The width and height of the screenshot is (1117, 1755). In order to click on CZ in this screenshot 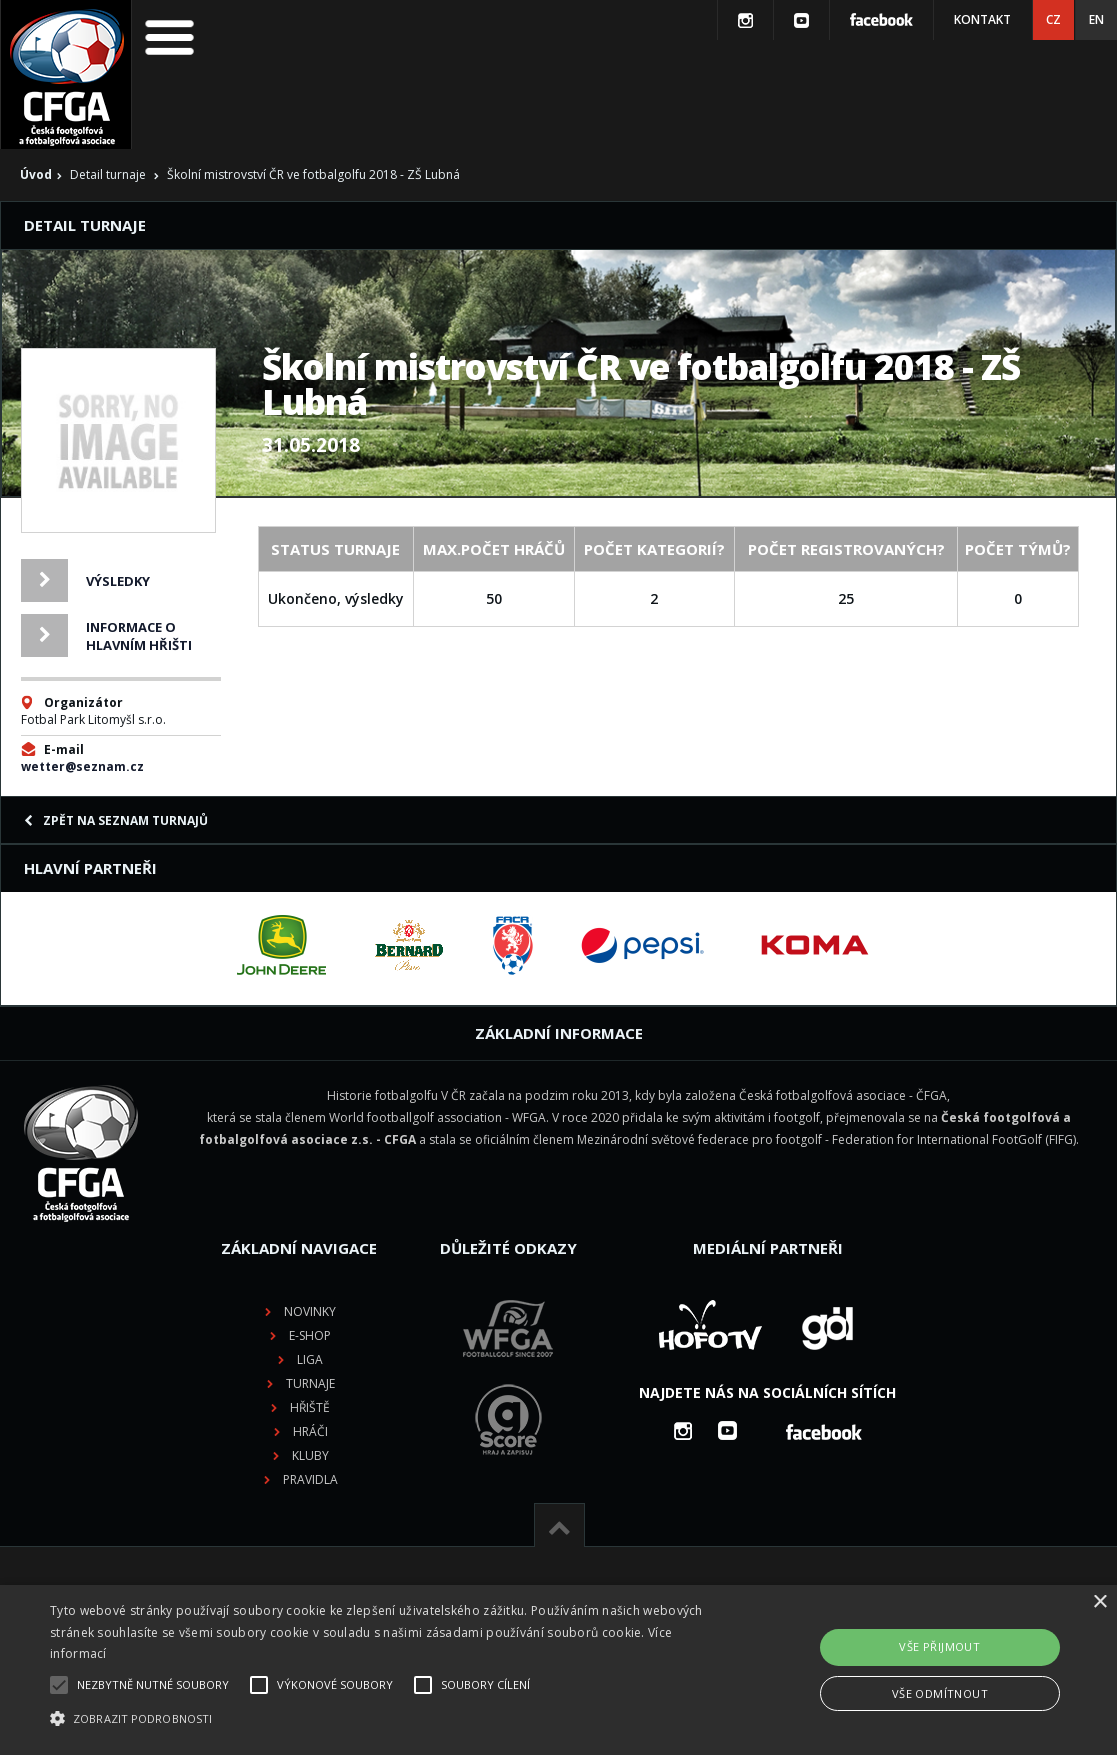, I will do `click(1053, 19)`.